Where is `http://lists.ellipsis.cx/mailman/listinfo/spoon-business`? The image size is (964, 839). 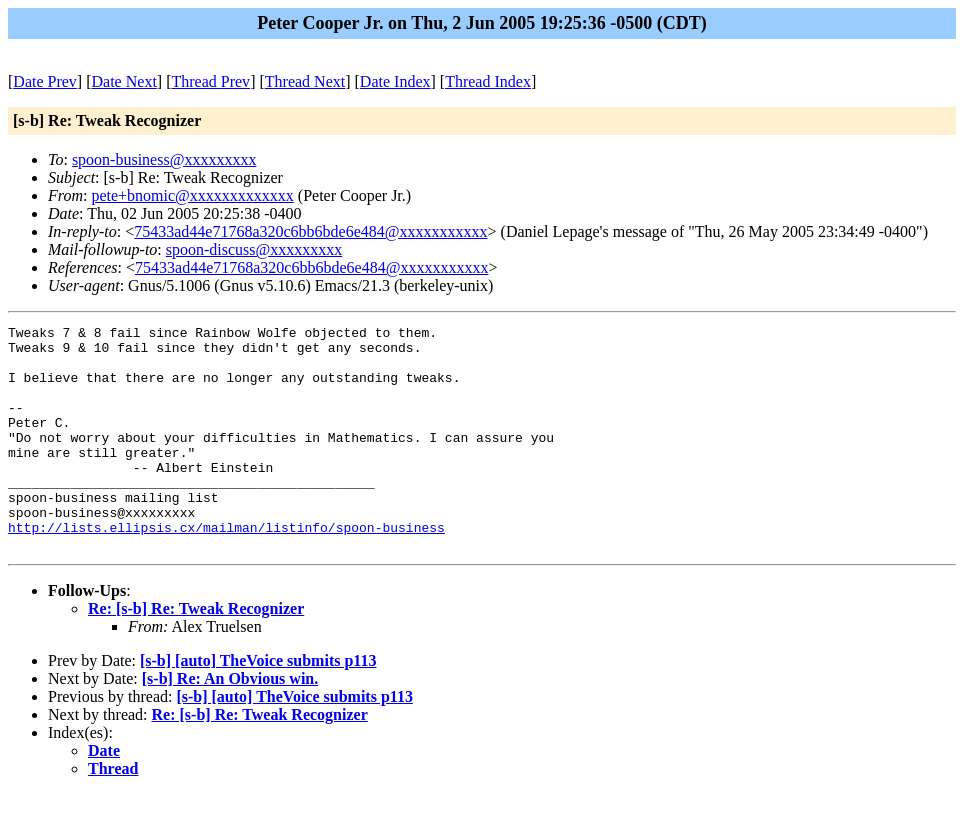 http://lists.ellipsis.cx/mailman/listinfo/spoon-business is located at coordinates (226, 569).